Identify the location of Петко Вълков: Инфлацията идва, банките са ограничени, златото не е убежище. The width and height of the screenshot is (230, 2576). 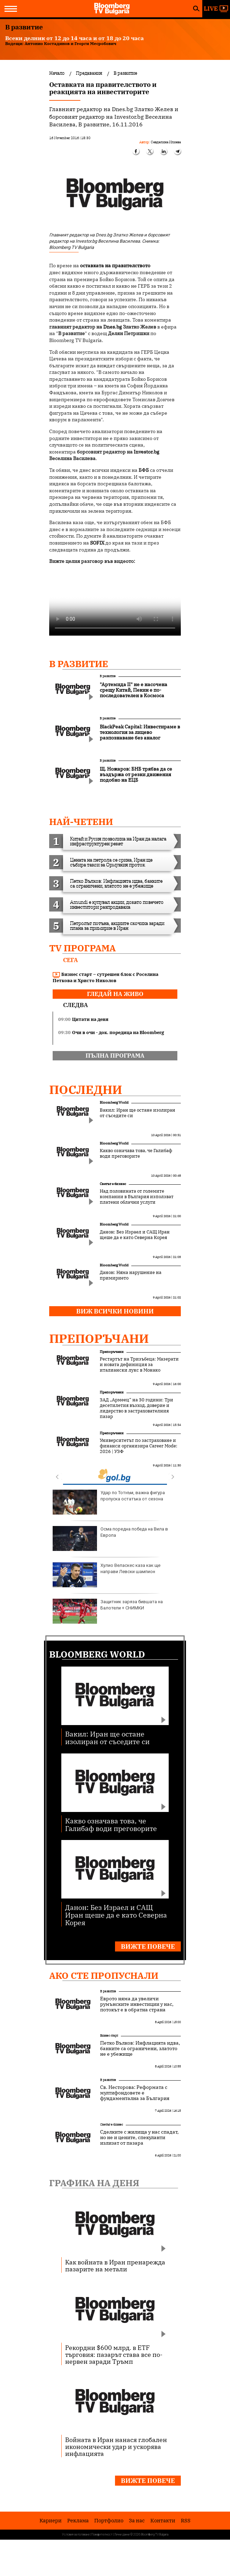
(140, 2048).